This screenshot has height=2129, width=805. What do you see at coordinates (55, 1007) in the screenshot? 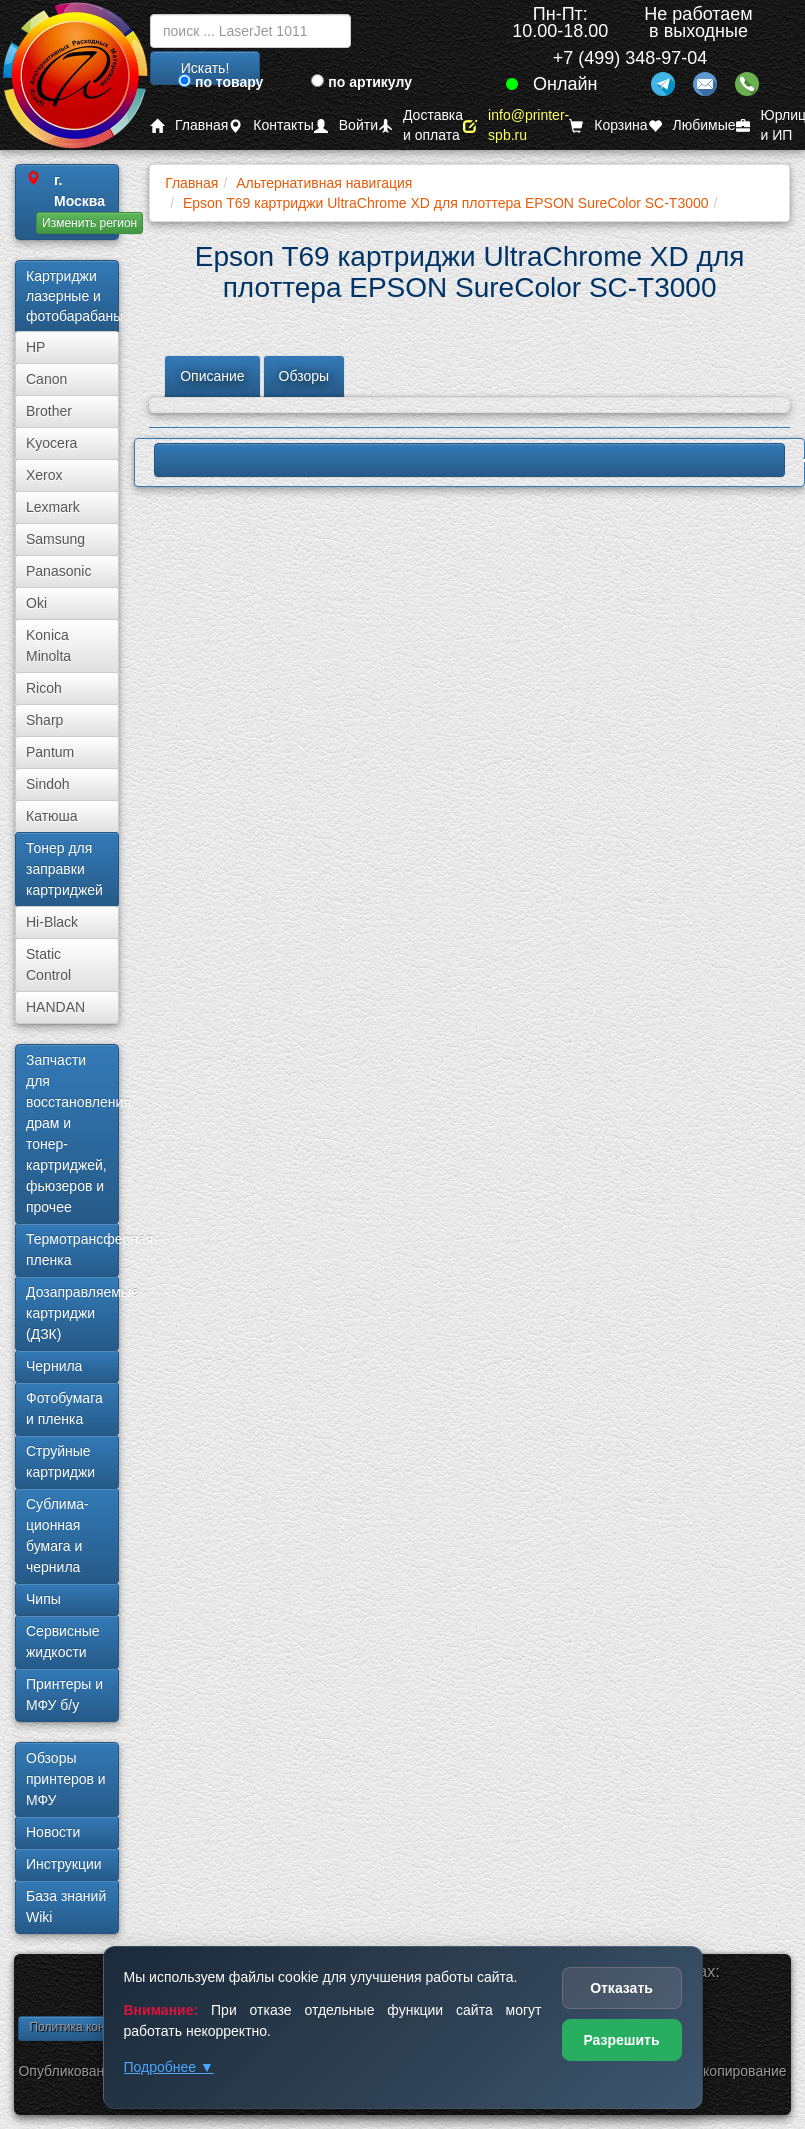
I see `HANDAN` at bounding box center [55, 1007].